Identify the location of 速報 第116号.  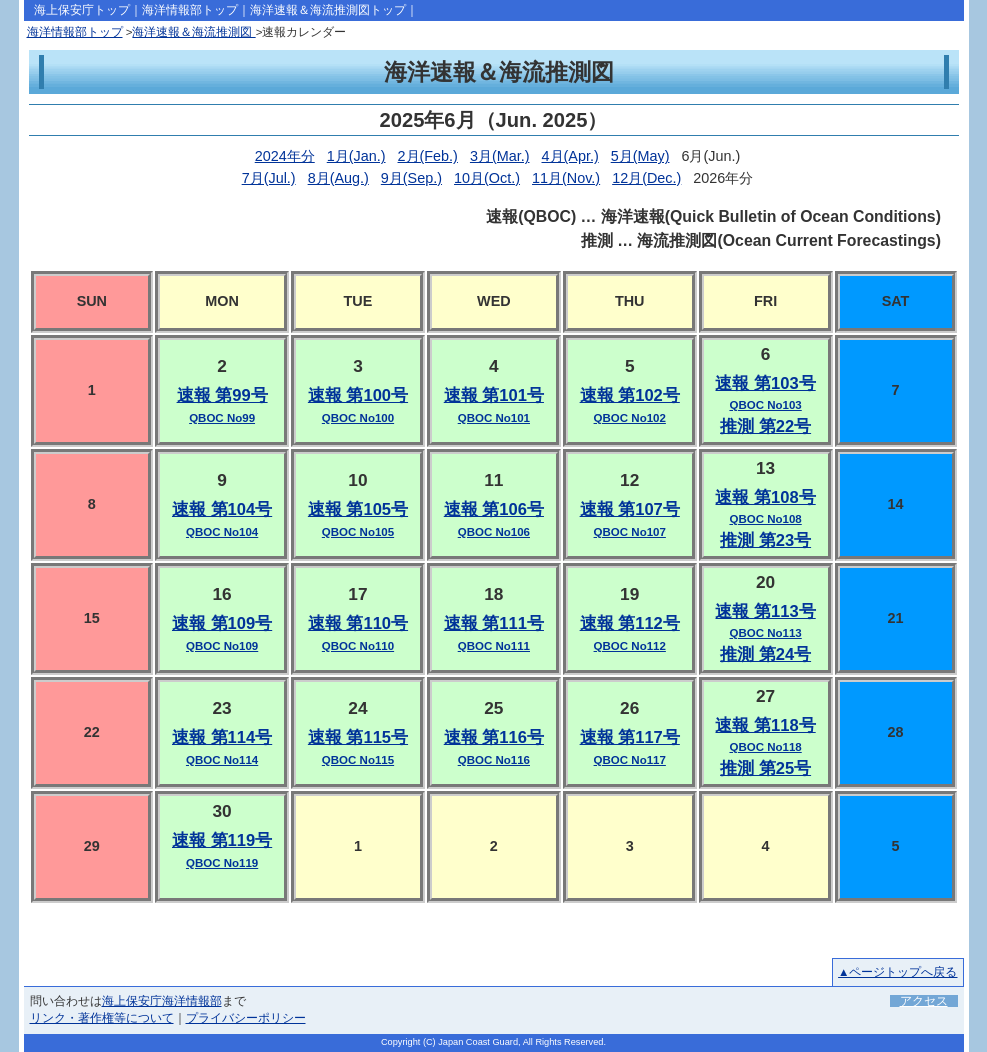
(494, 737).